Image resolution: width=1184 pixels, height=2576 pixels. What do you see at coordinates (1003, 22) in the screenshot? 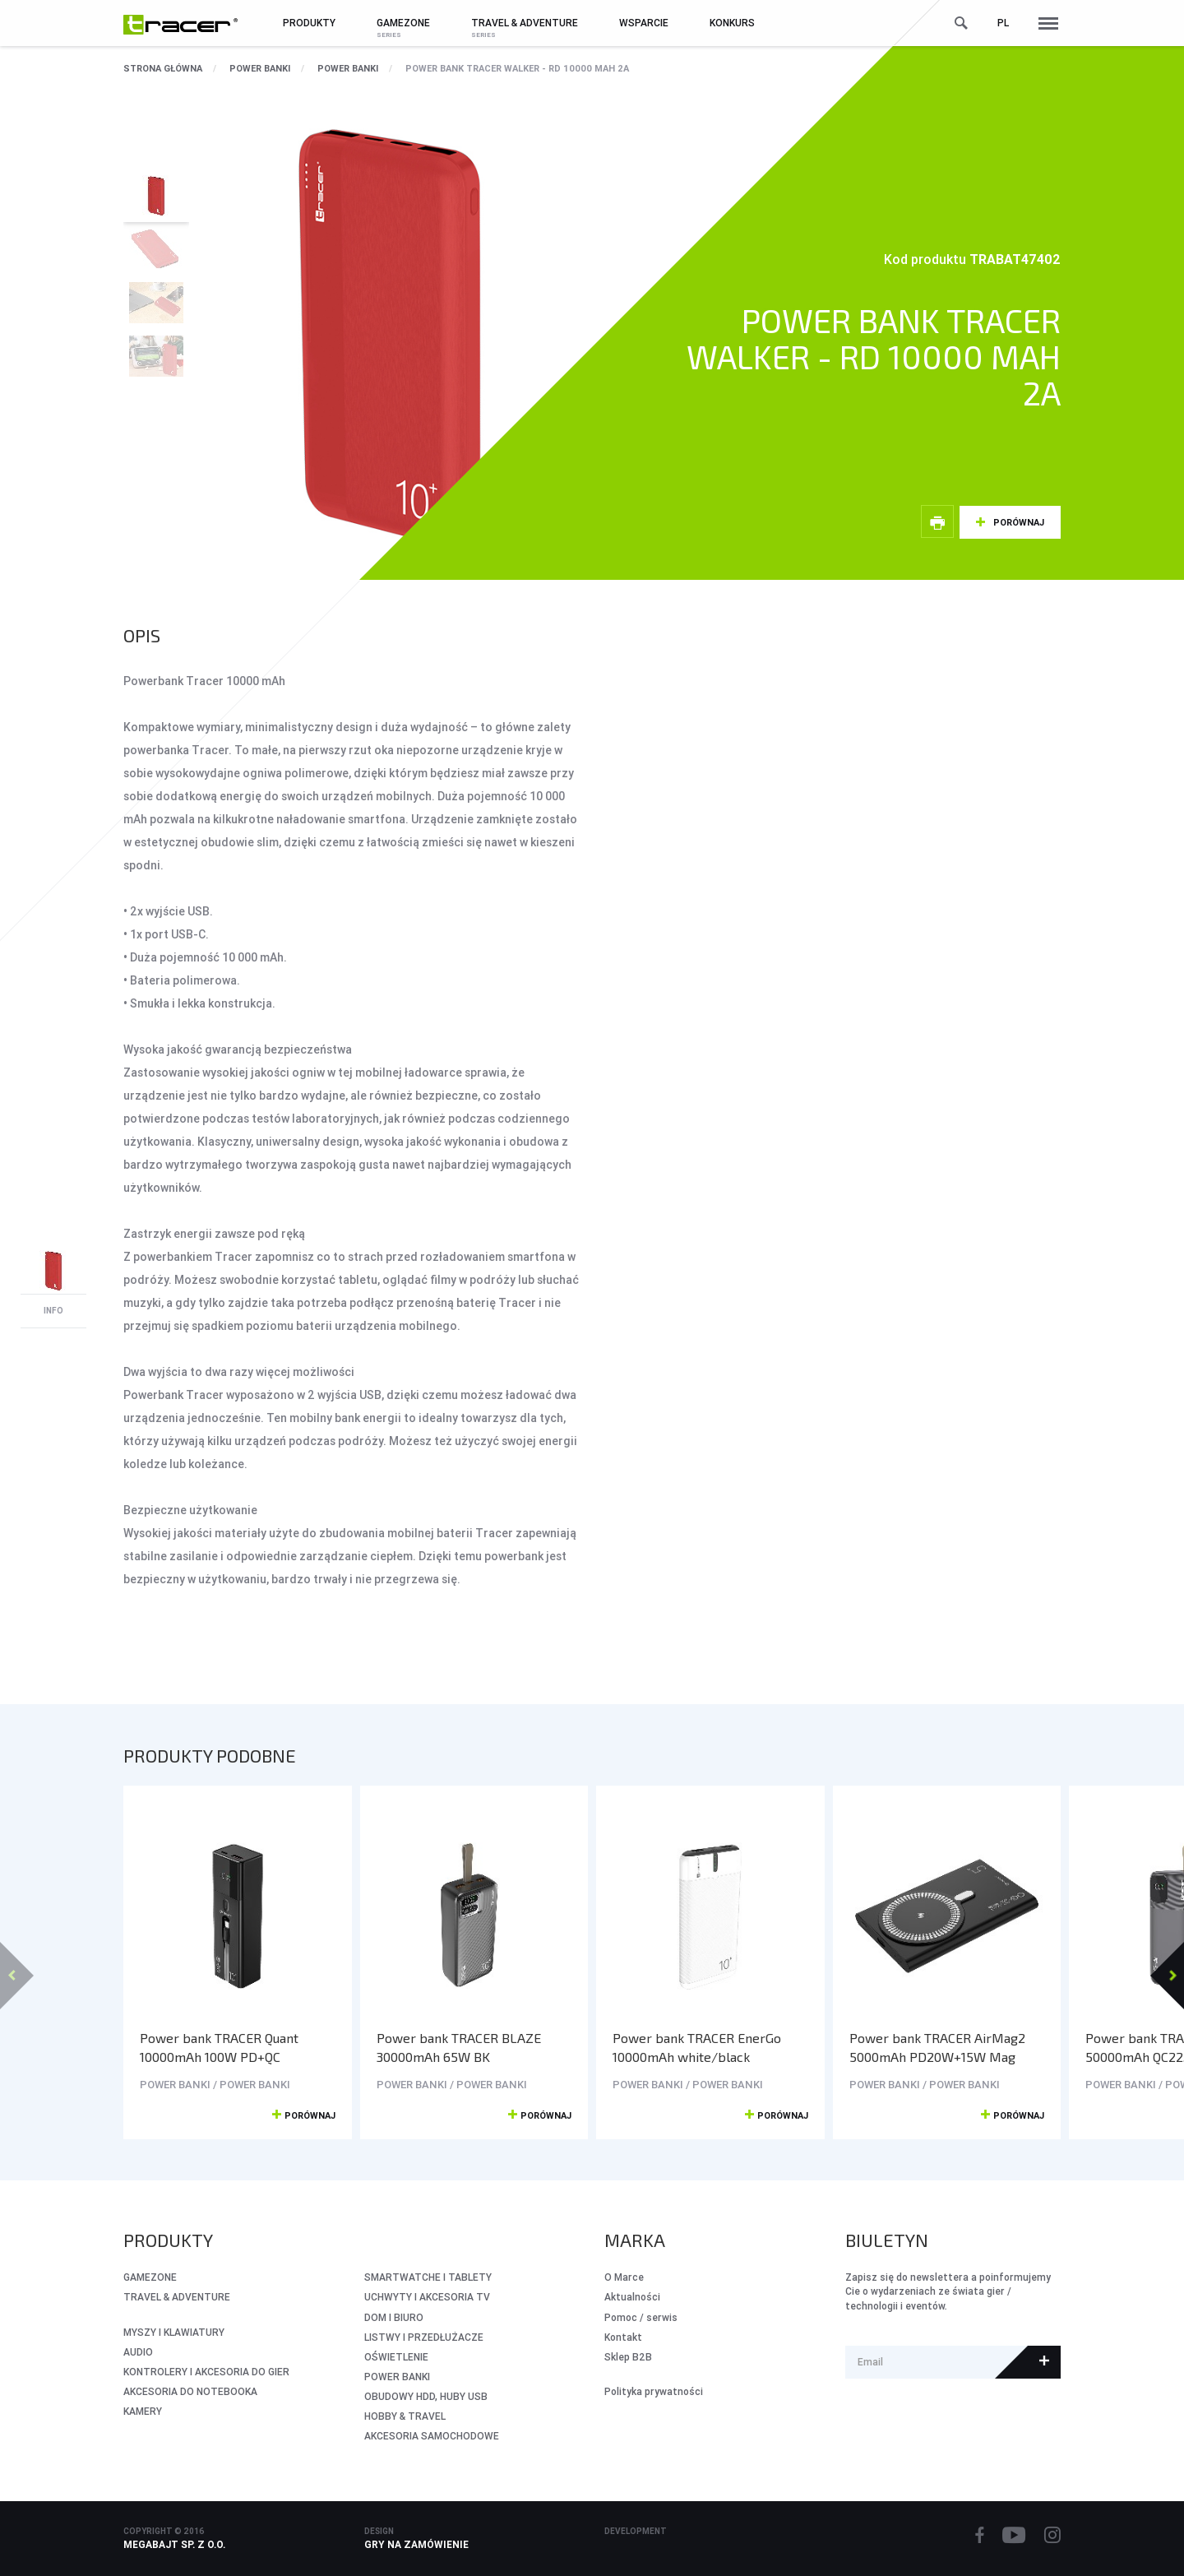
I see `pl [button]` at bounding box center [1003, 22].